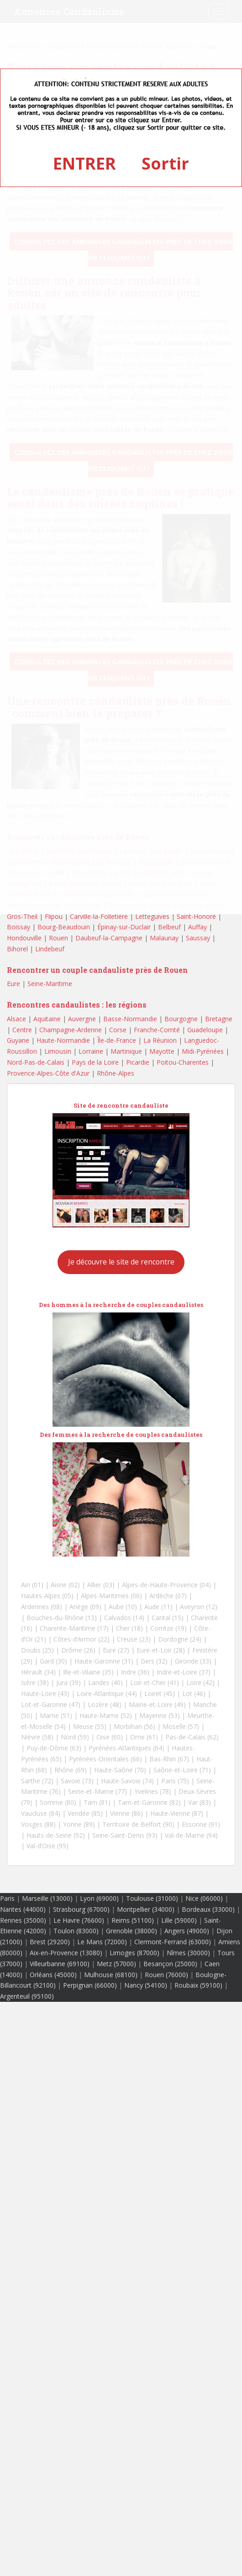  Describe the element at coordinates (154, 1661) in the screenshot. I see `Gers (32)` at that location.